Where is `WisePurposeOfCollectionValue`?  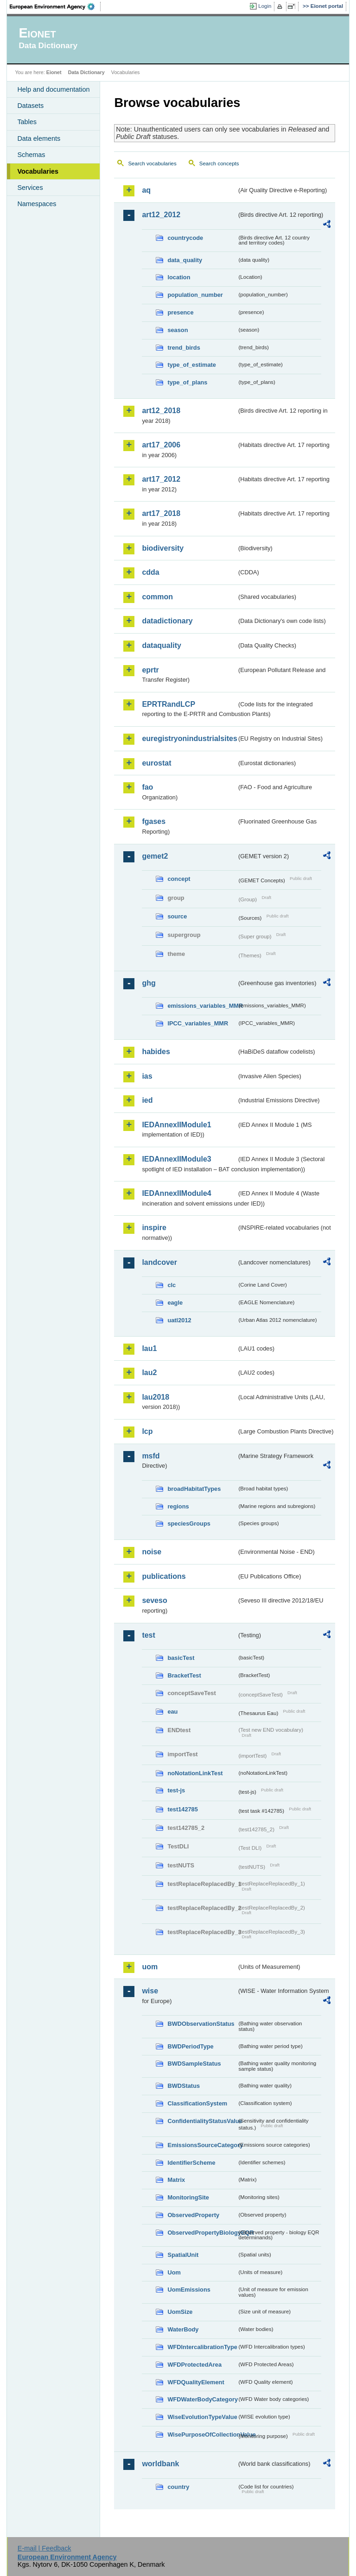 WisePurposeOfCollectionValue is located at coordinates (202, 2434).